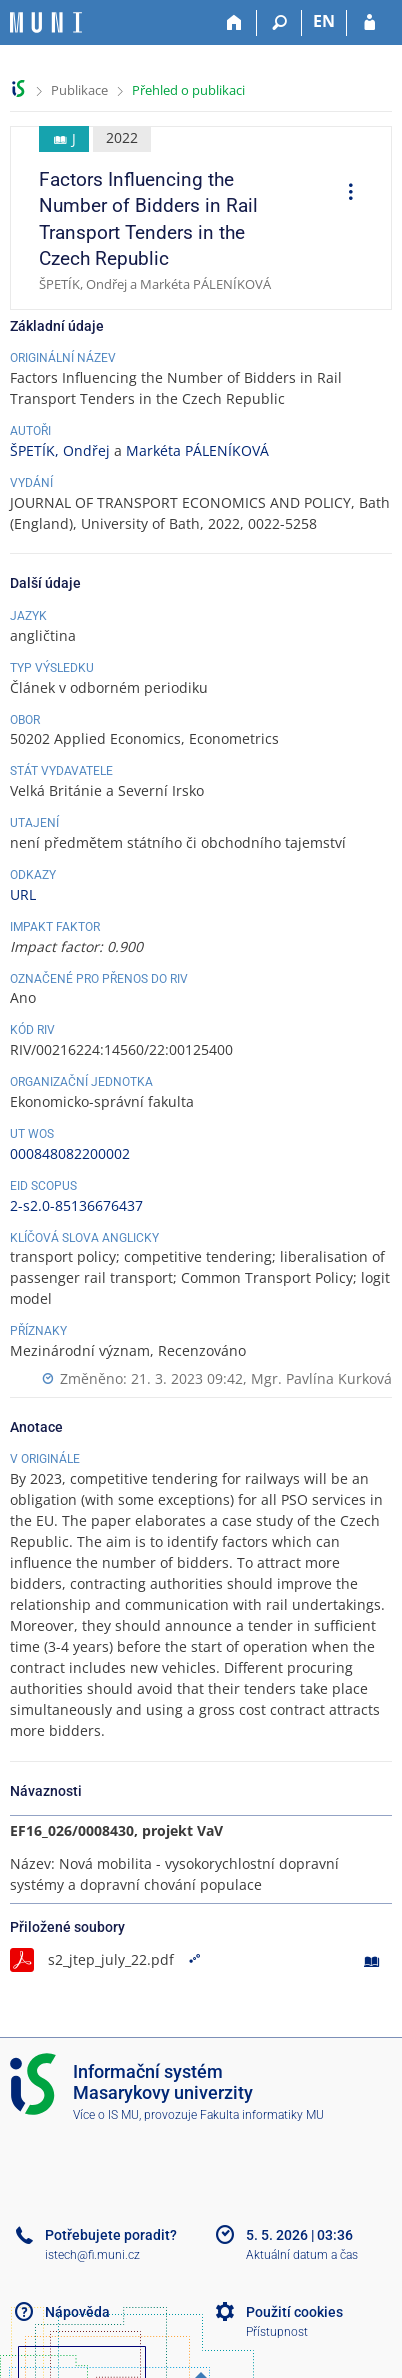 This screenshot has width=402, height=2378. What do you see at coordinates (279, 23) in the screenshot?
I see `[Vyhledávání]` at bounding box center [279, 23].